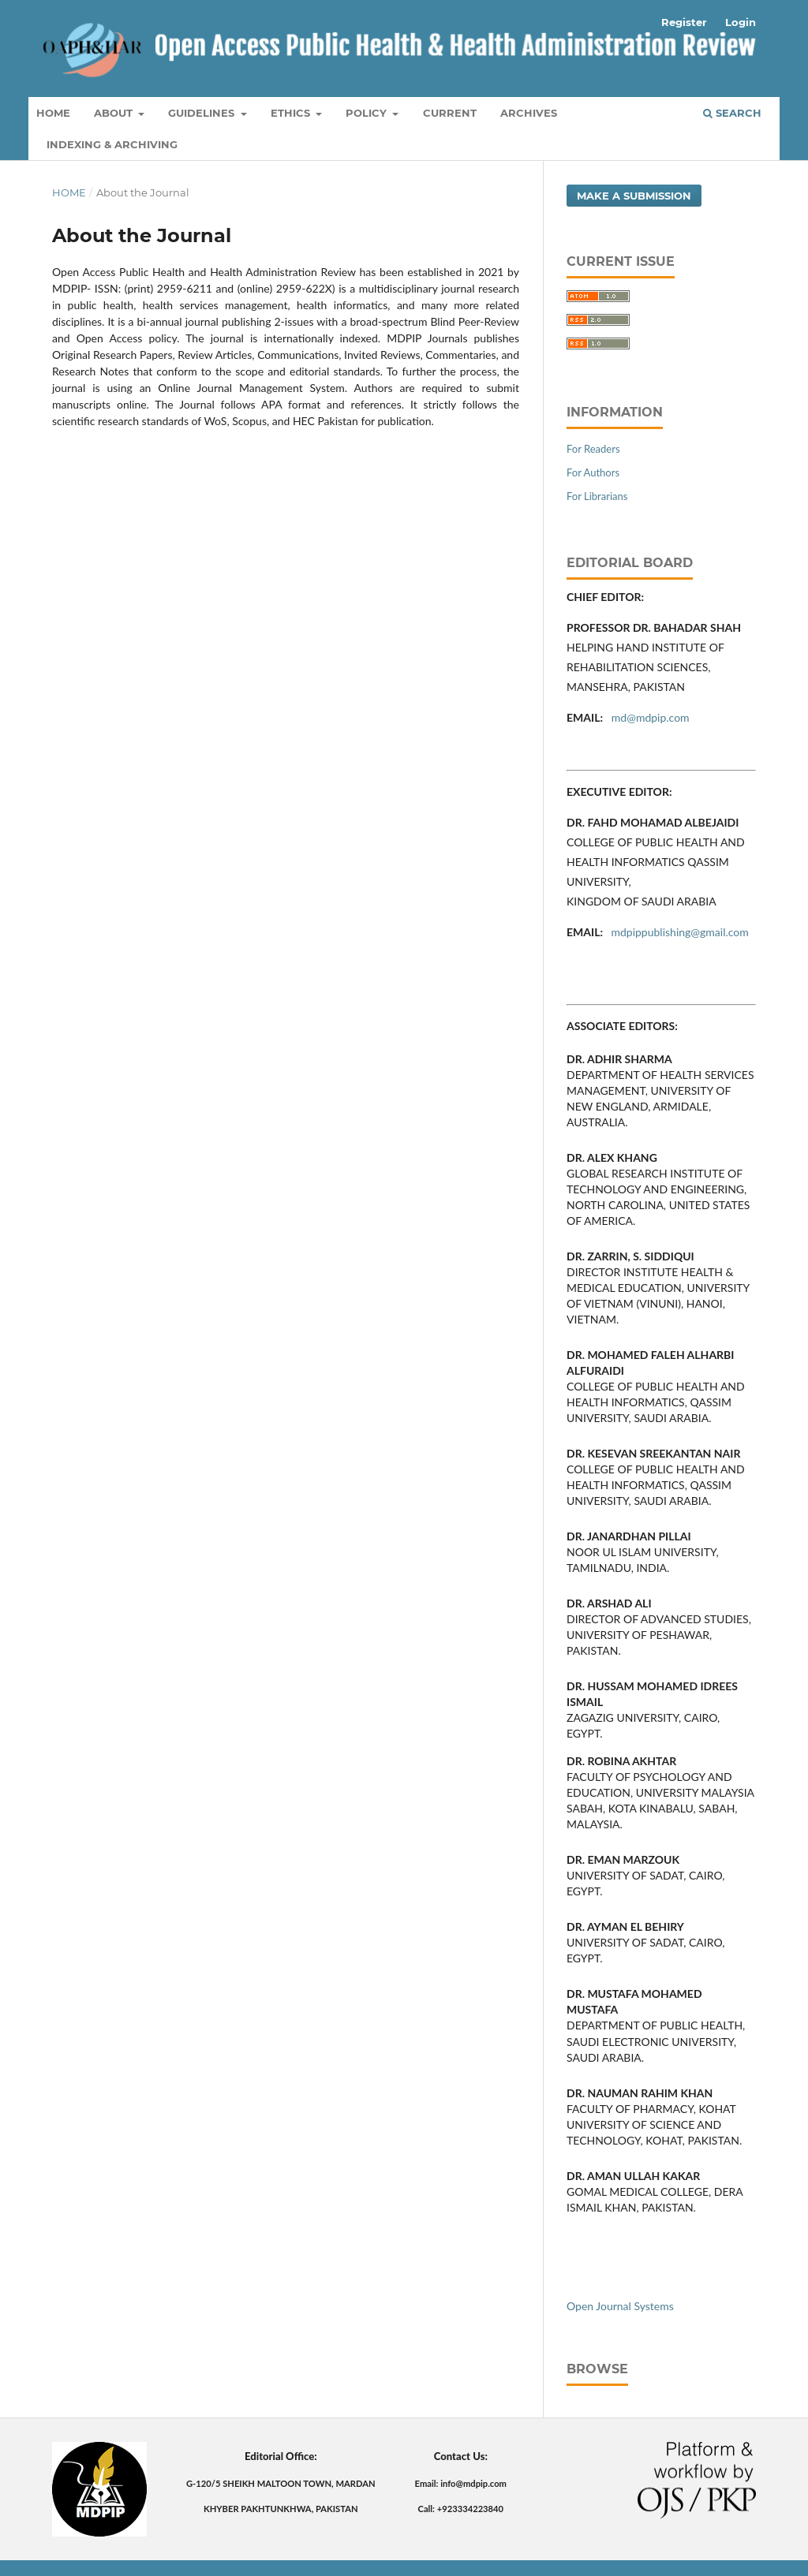 The width and height of the screenshot is (808, 2576). Describe the element at coordinates (292, 112) in the screenshot. I see `Ethics` at that location.